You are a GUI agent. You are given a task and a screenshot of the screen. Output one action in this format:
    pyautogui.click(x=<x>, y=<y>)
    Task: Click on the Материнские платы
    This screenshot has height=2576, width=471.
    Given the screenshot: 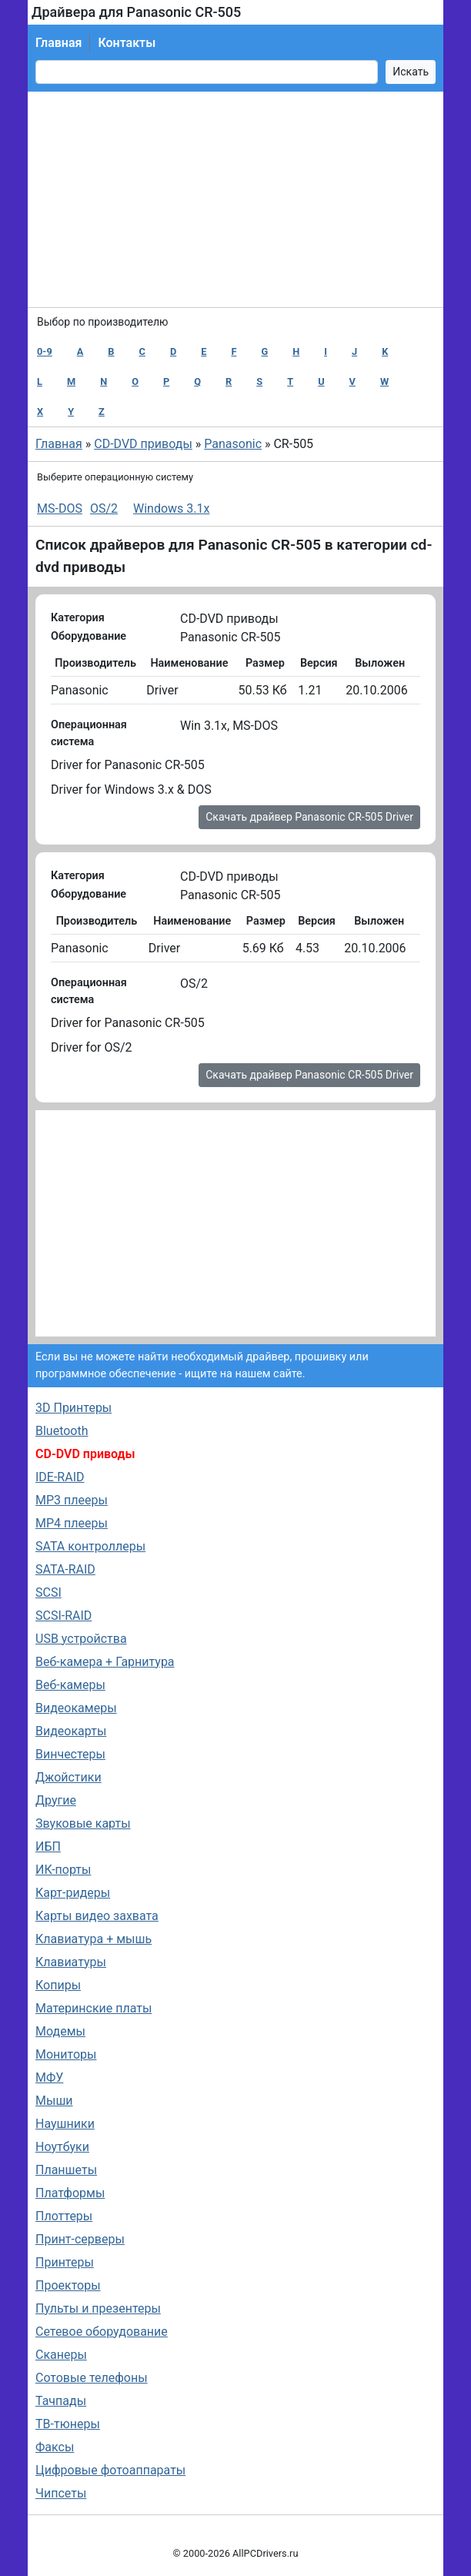 What is the action you would take?
    pyautogui.click(x=93, y=2008)
    